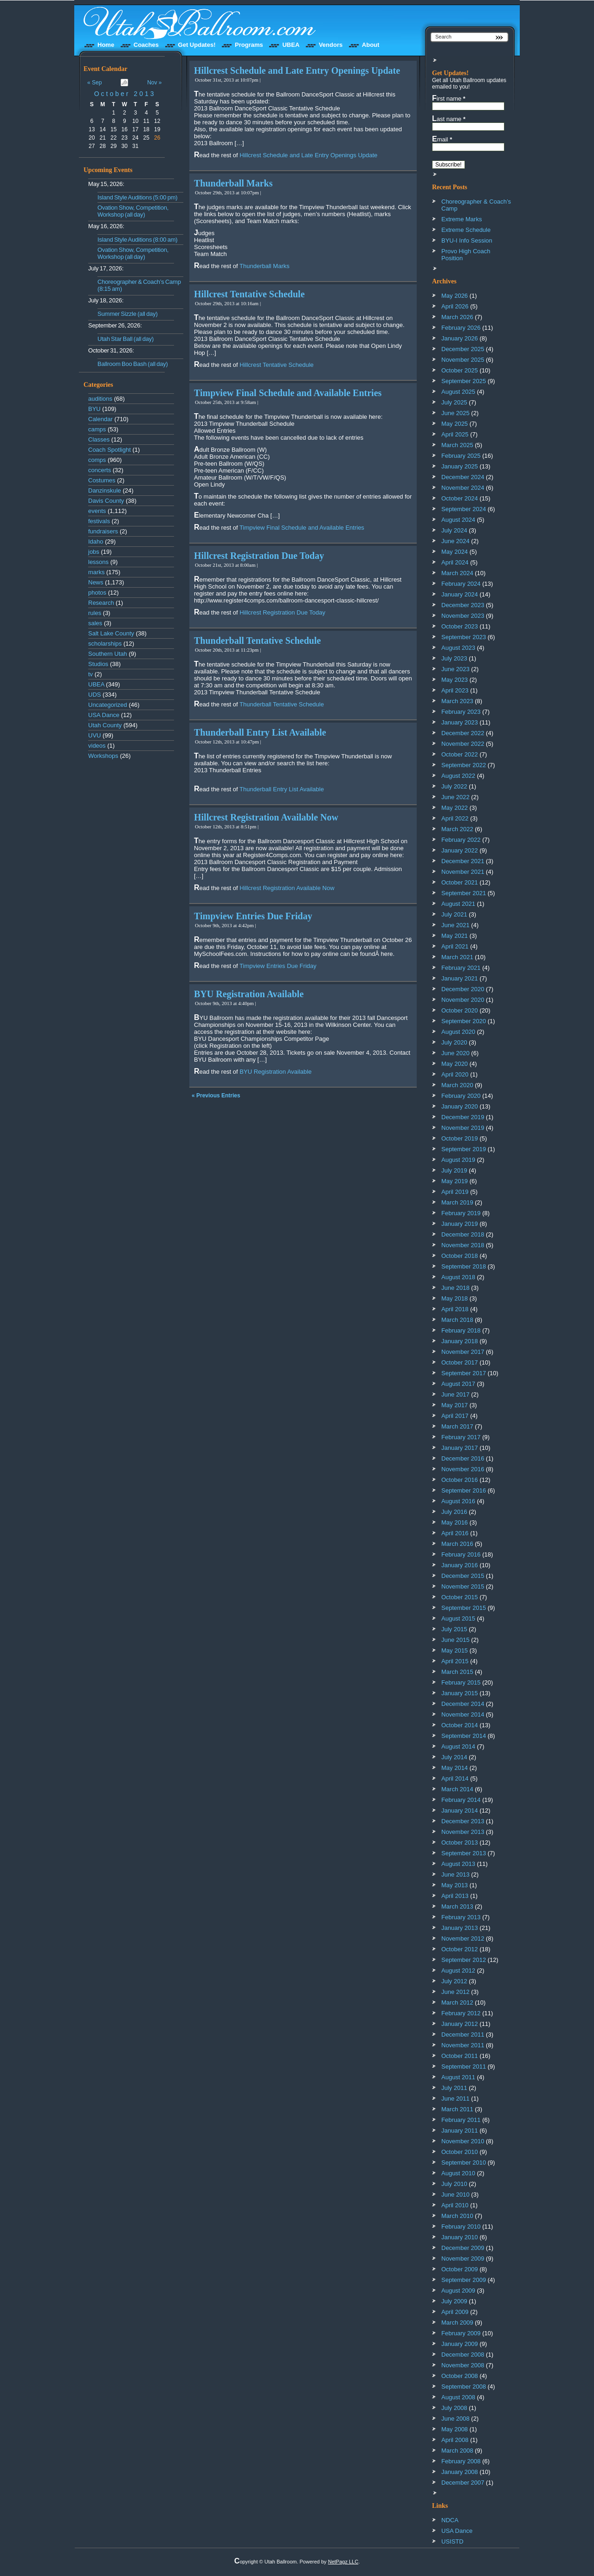 The width and height of the screenshot is (594, 2576). Describe the element at coordinates (100, 419) in the screenshot. I see `Calendar` at that location.